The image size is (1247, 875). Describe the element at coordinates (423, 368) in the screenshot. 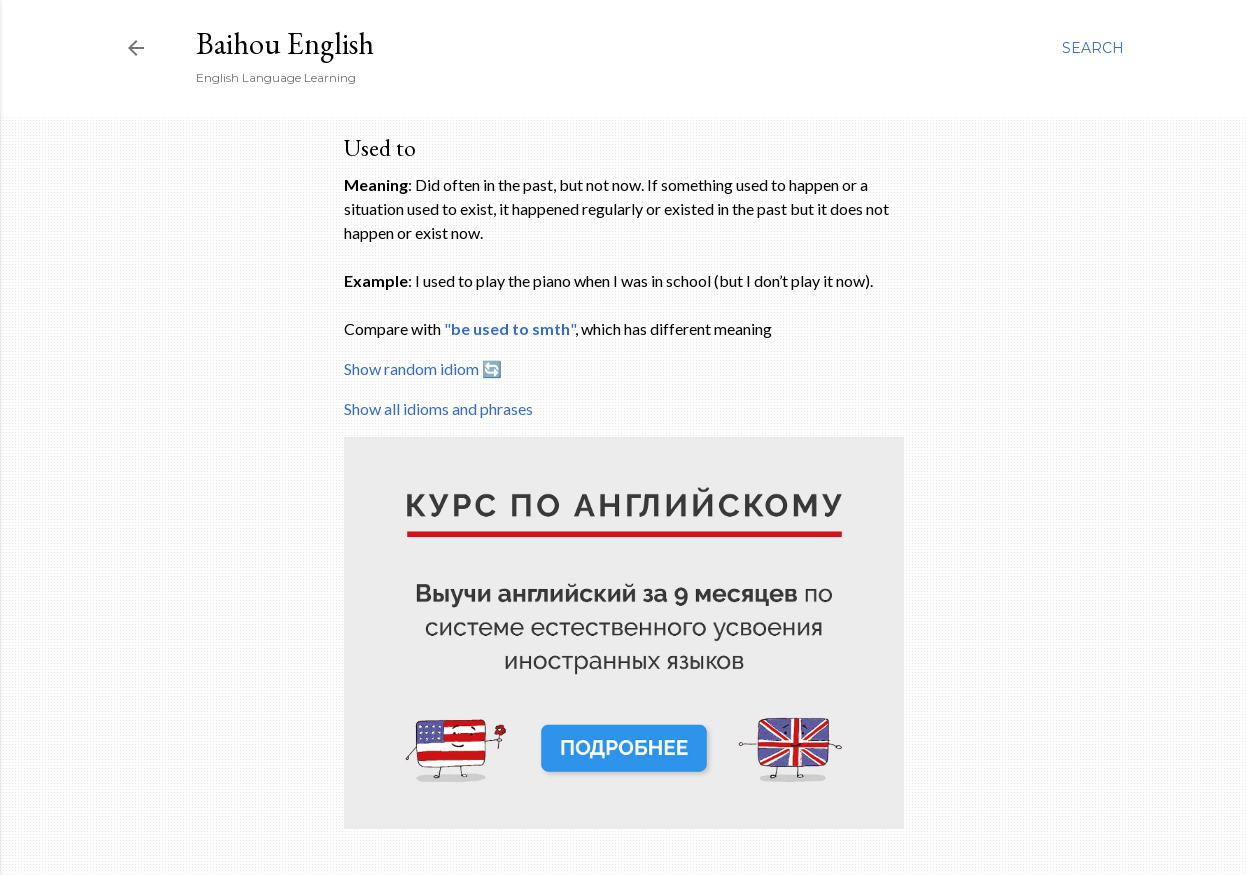

I see `Show random idiom 🔄` at that location.